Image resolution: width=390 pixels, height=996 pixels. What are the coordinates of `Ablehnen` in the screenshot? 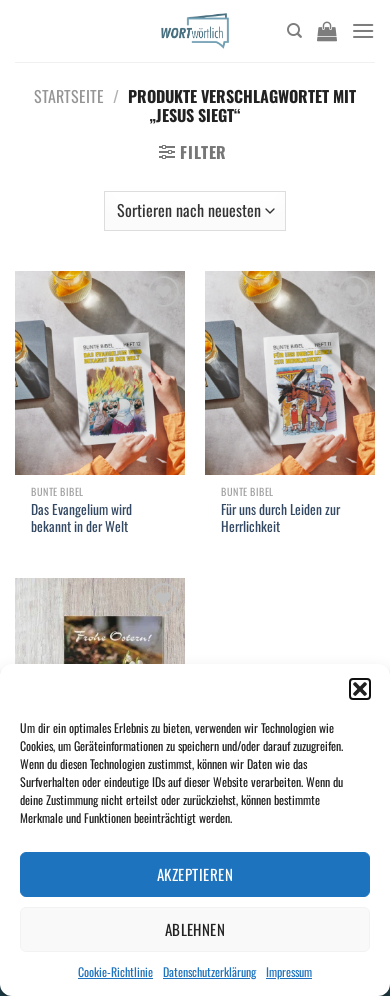 It's located at (195, 929).